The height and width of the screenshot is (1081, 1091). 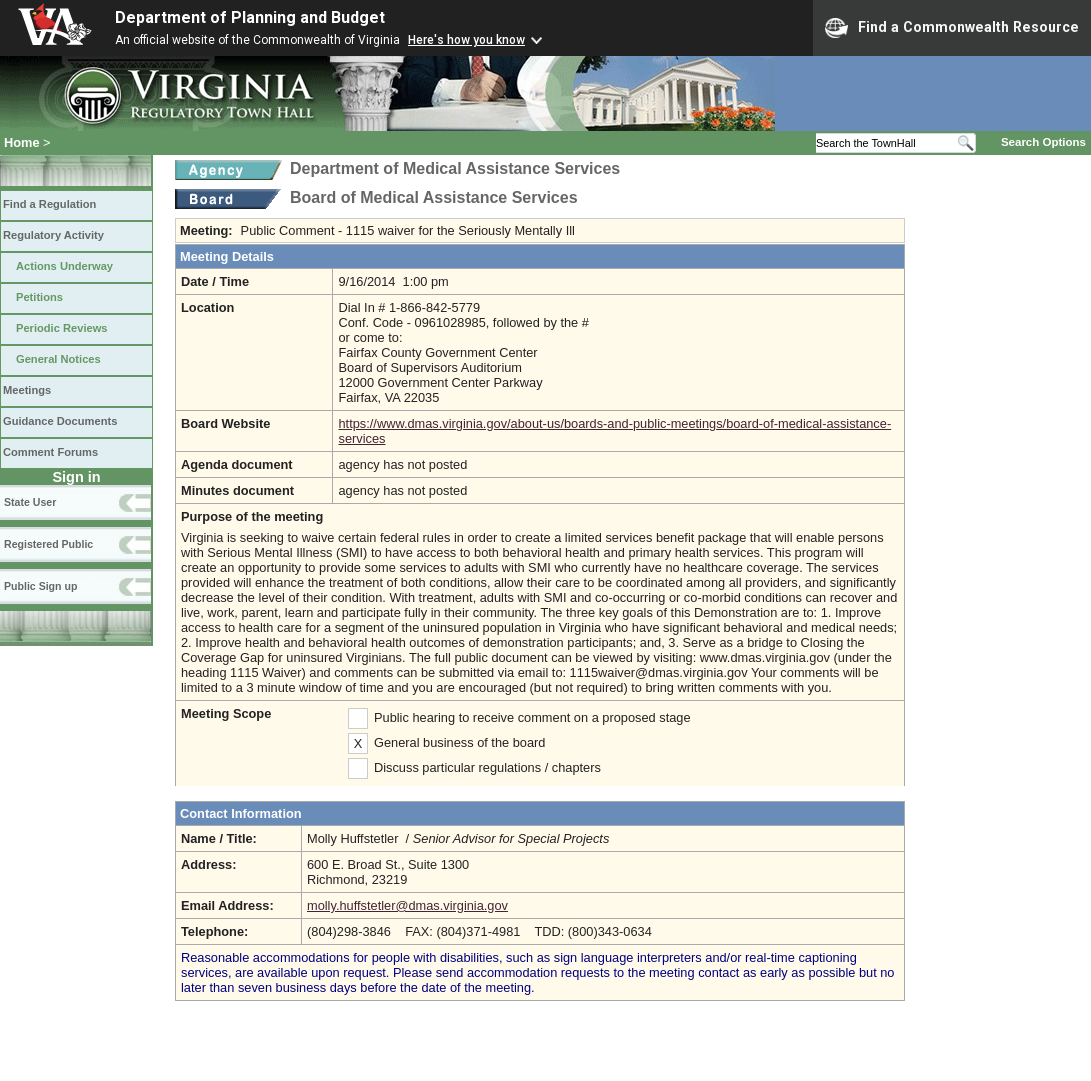 What do you see at coordinates (53, 235) in the screenshot?
I see `Regulatory Activity` at bounding box center [53, 235].